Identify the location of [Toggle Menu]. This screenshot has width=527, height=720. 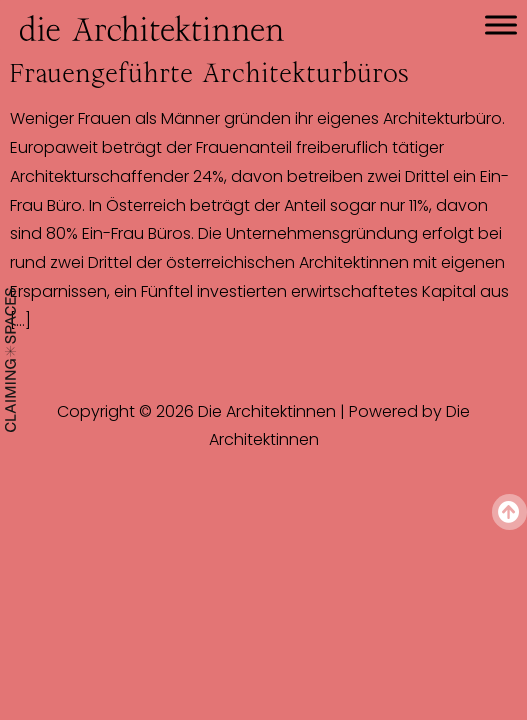
(501, 24).